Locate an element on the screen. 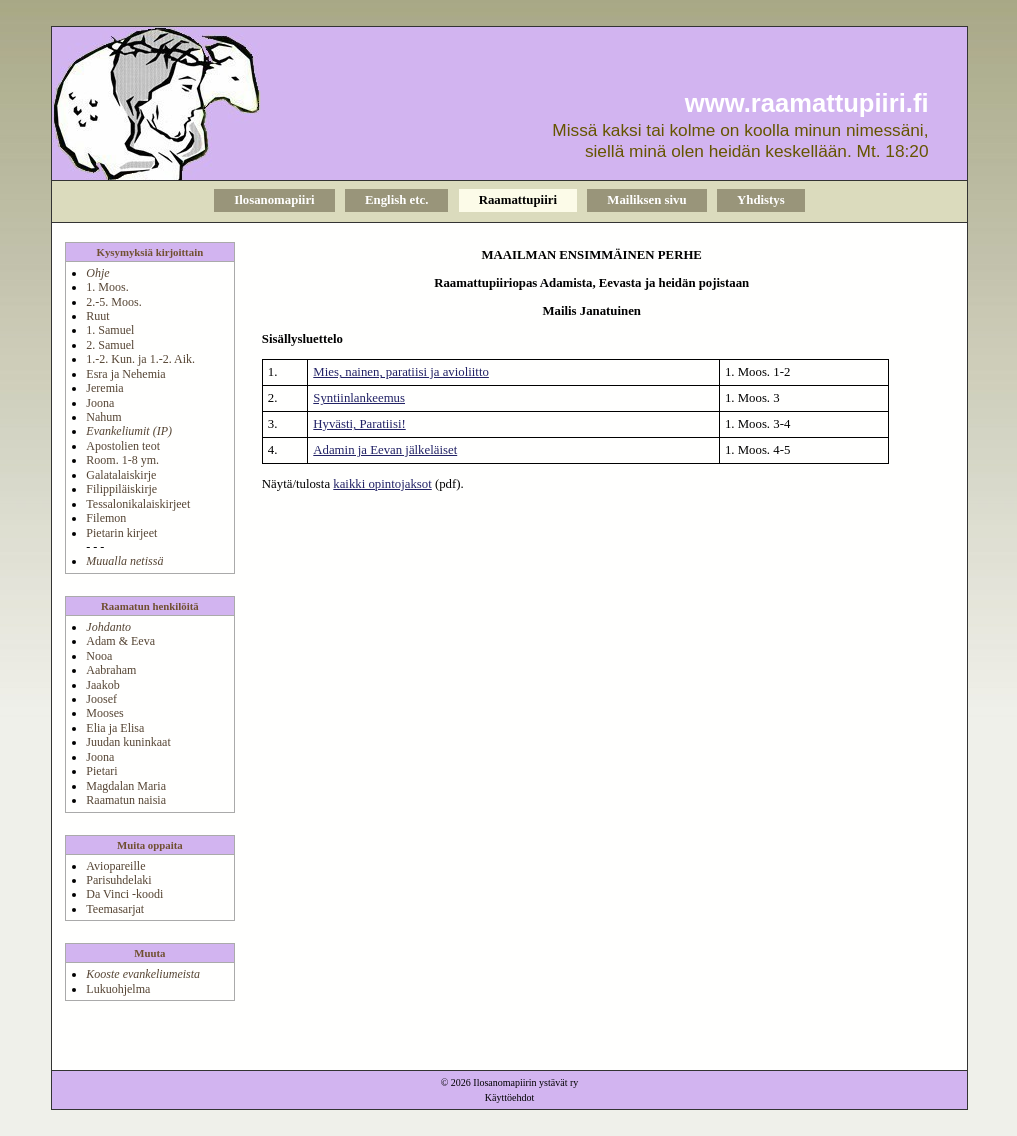  Mies, nainen, paratiisi ja avioliitto is located at coordinates (401, 372).